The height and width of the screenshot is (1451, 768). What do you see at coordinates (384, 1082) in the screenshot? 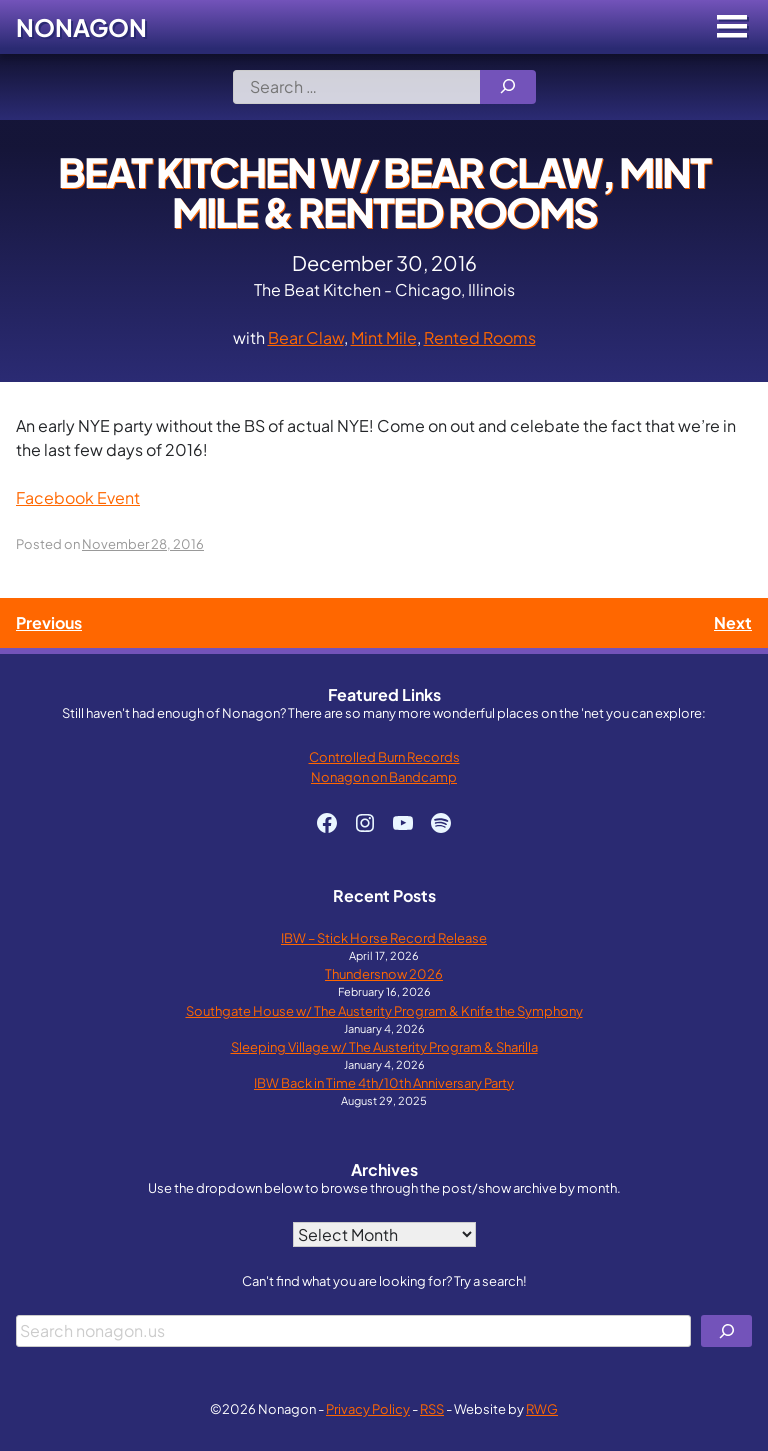
I see `IBW Back in Time 4th/10th Anniversary Party` at bounding box center [384, 1082].